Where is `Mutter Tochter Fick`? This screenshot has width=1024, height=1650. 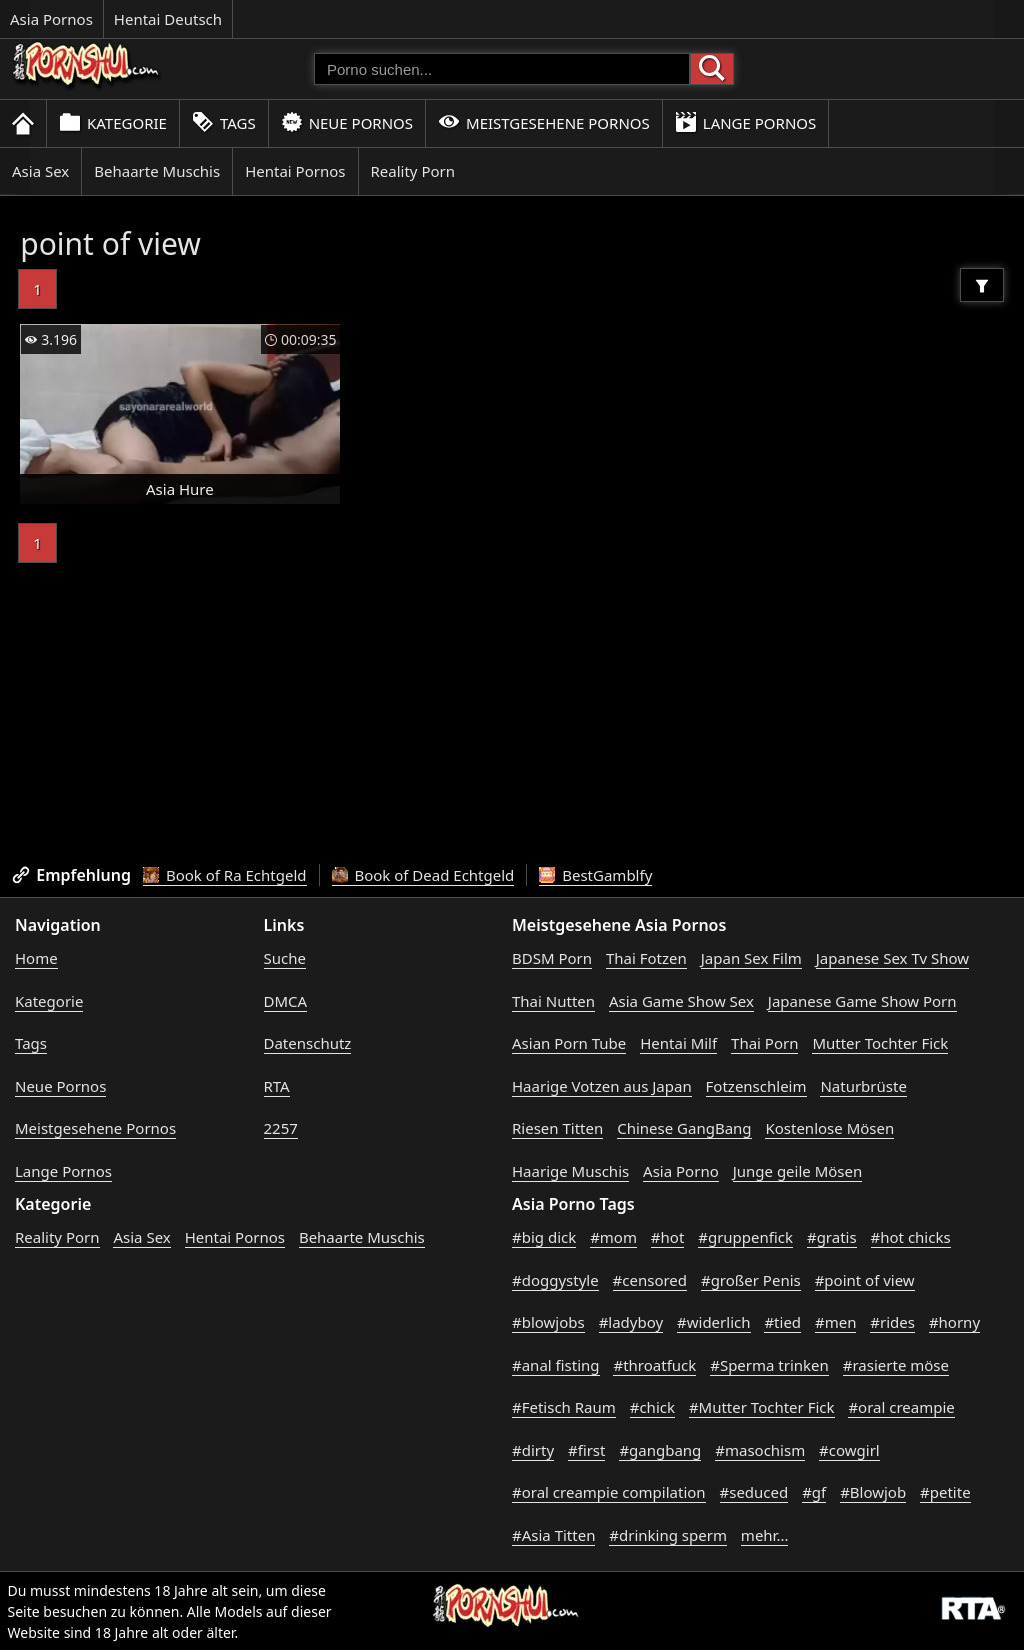 Mutter Tochter Fick is located at coordinates (880, 1043).